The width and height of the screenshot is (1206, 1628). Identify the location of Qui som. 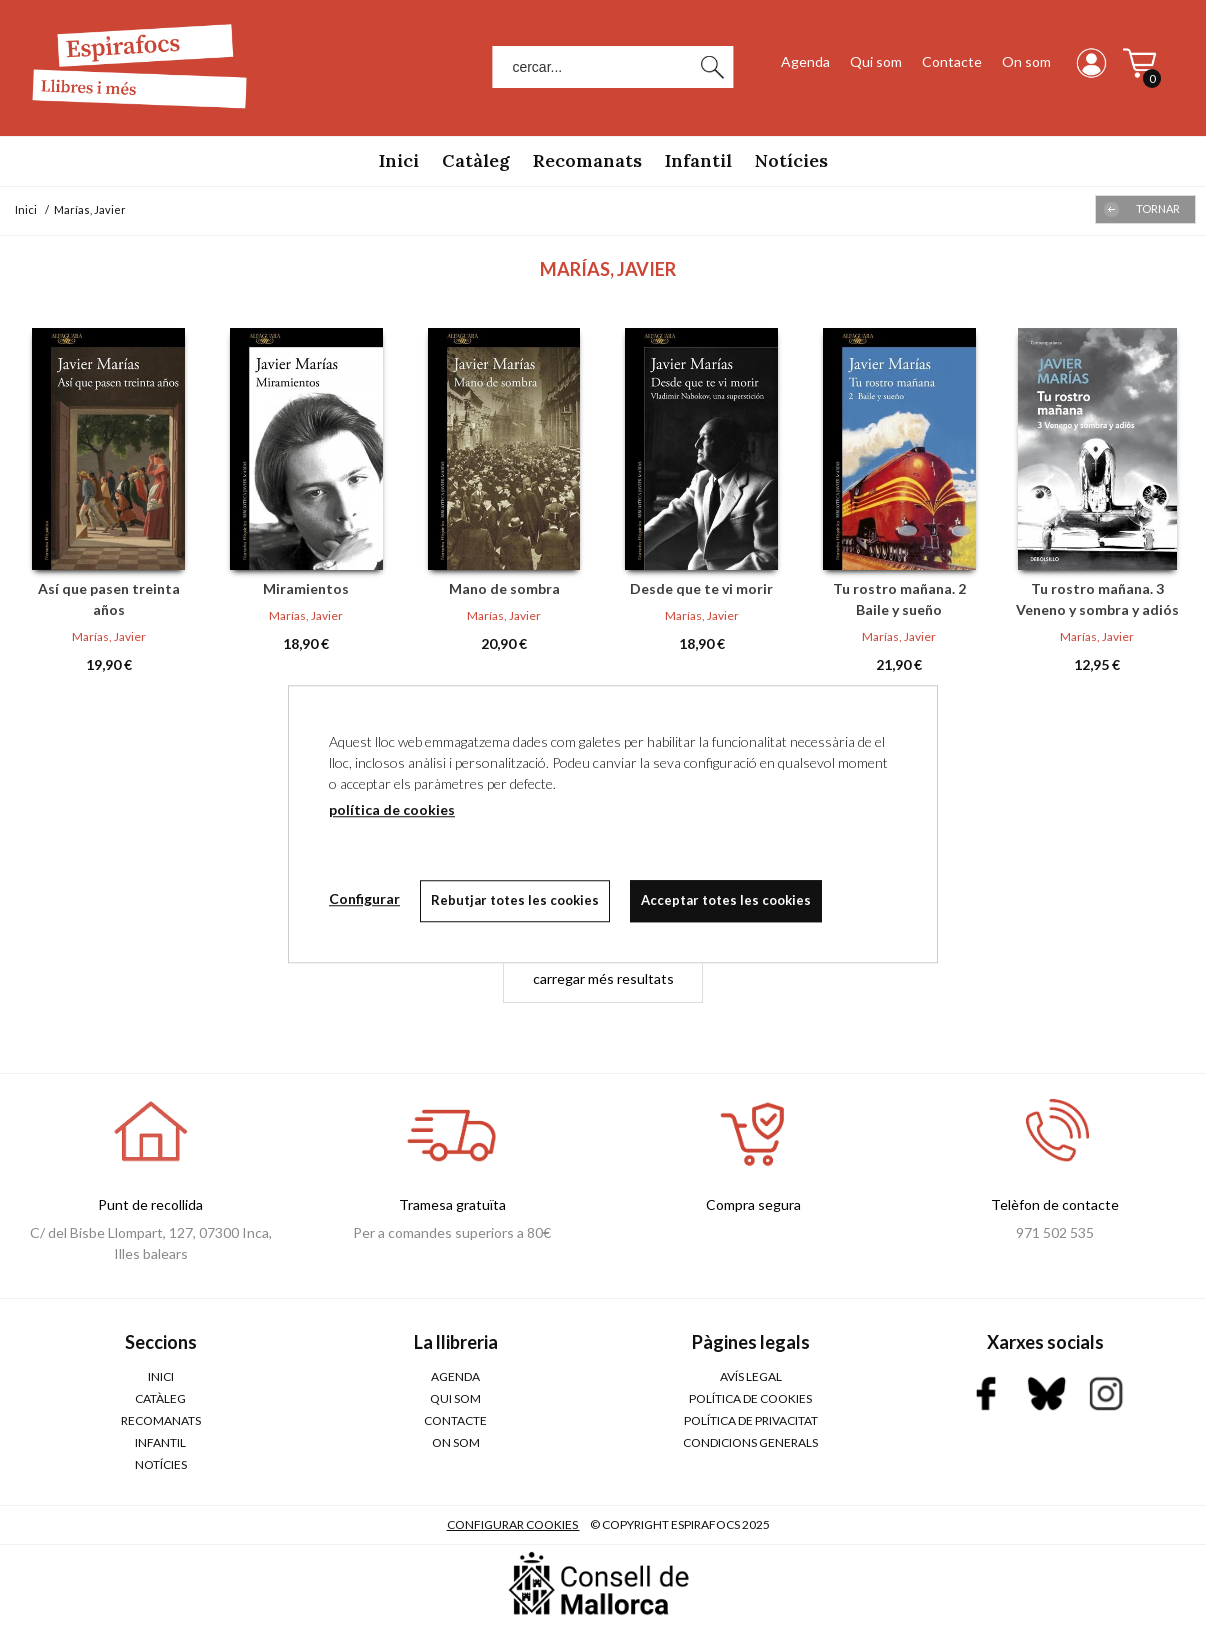
(876, 61).